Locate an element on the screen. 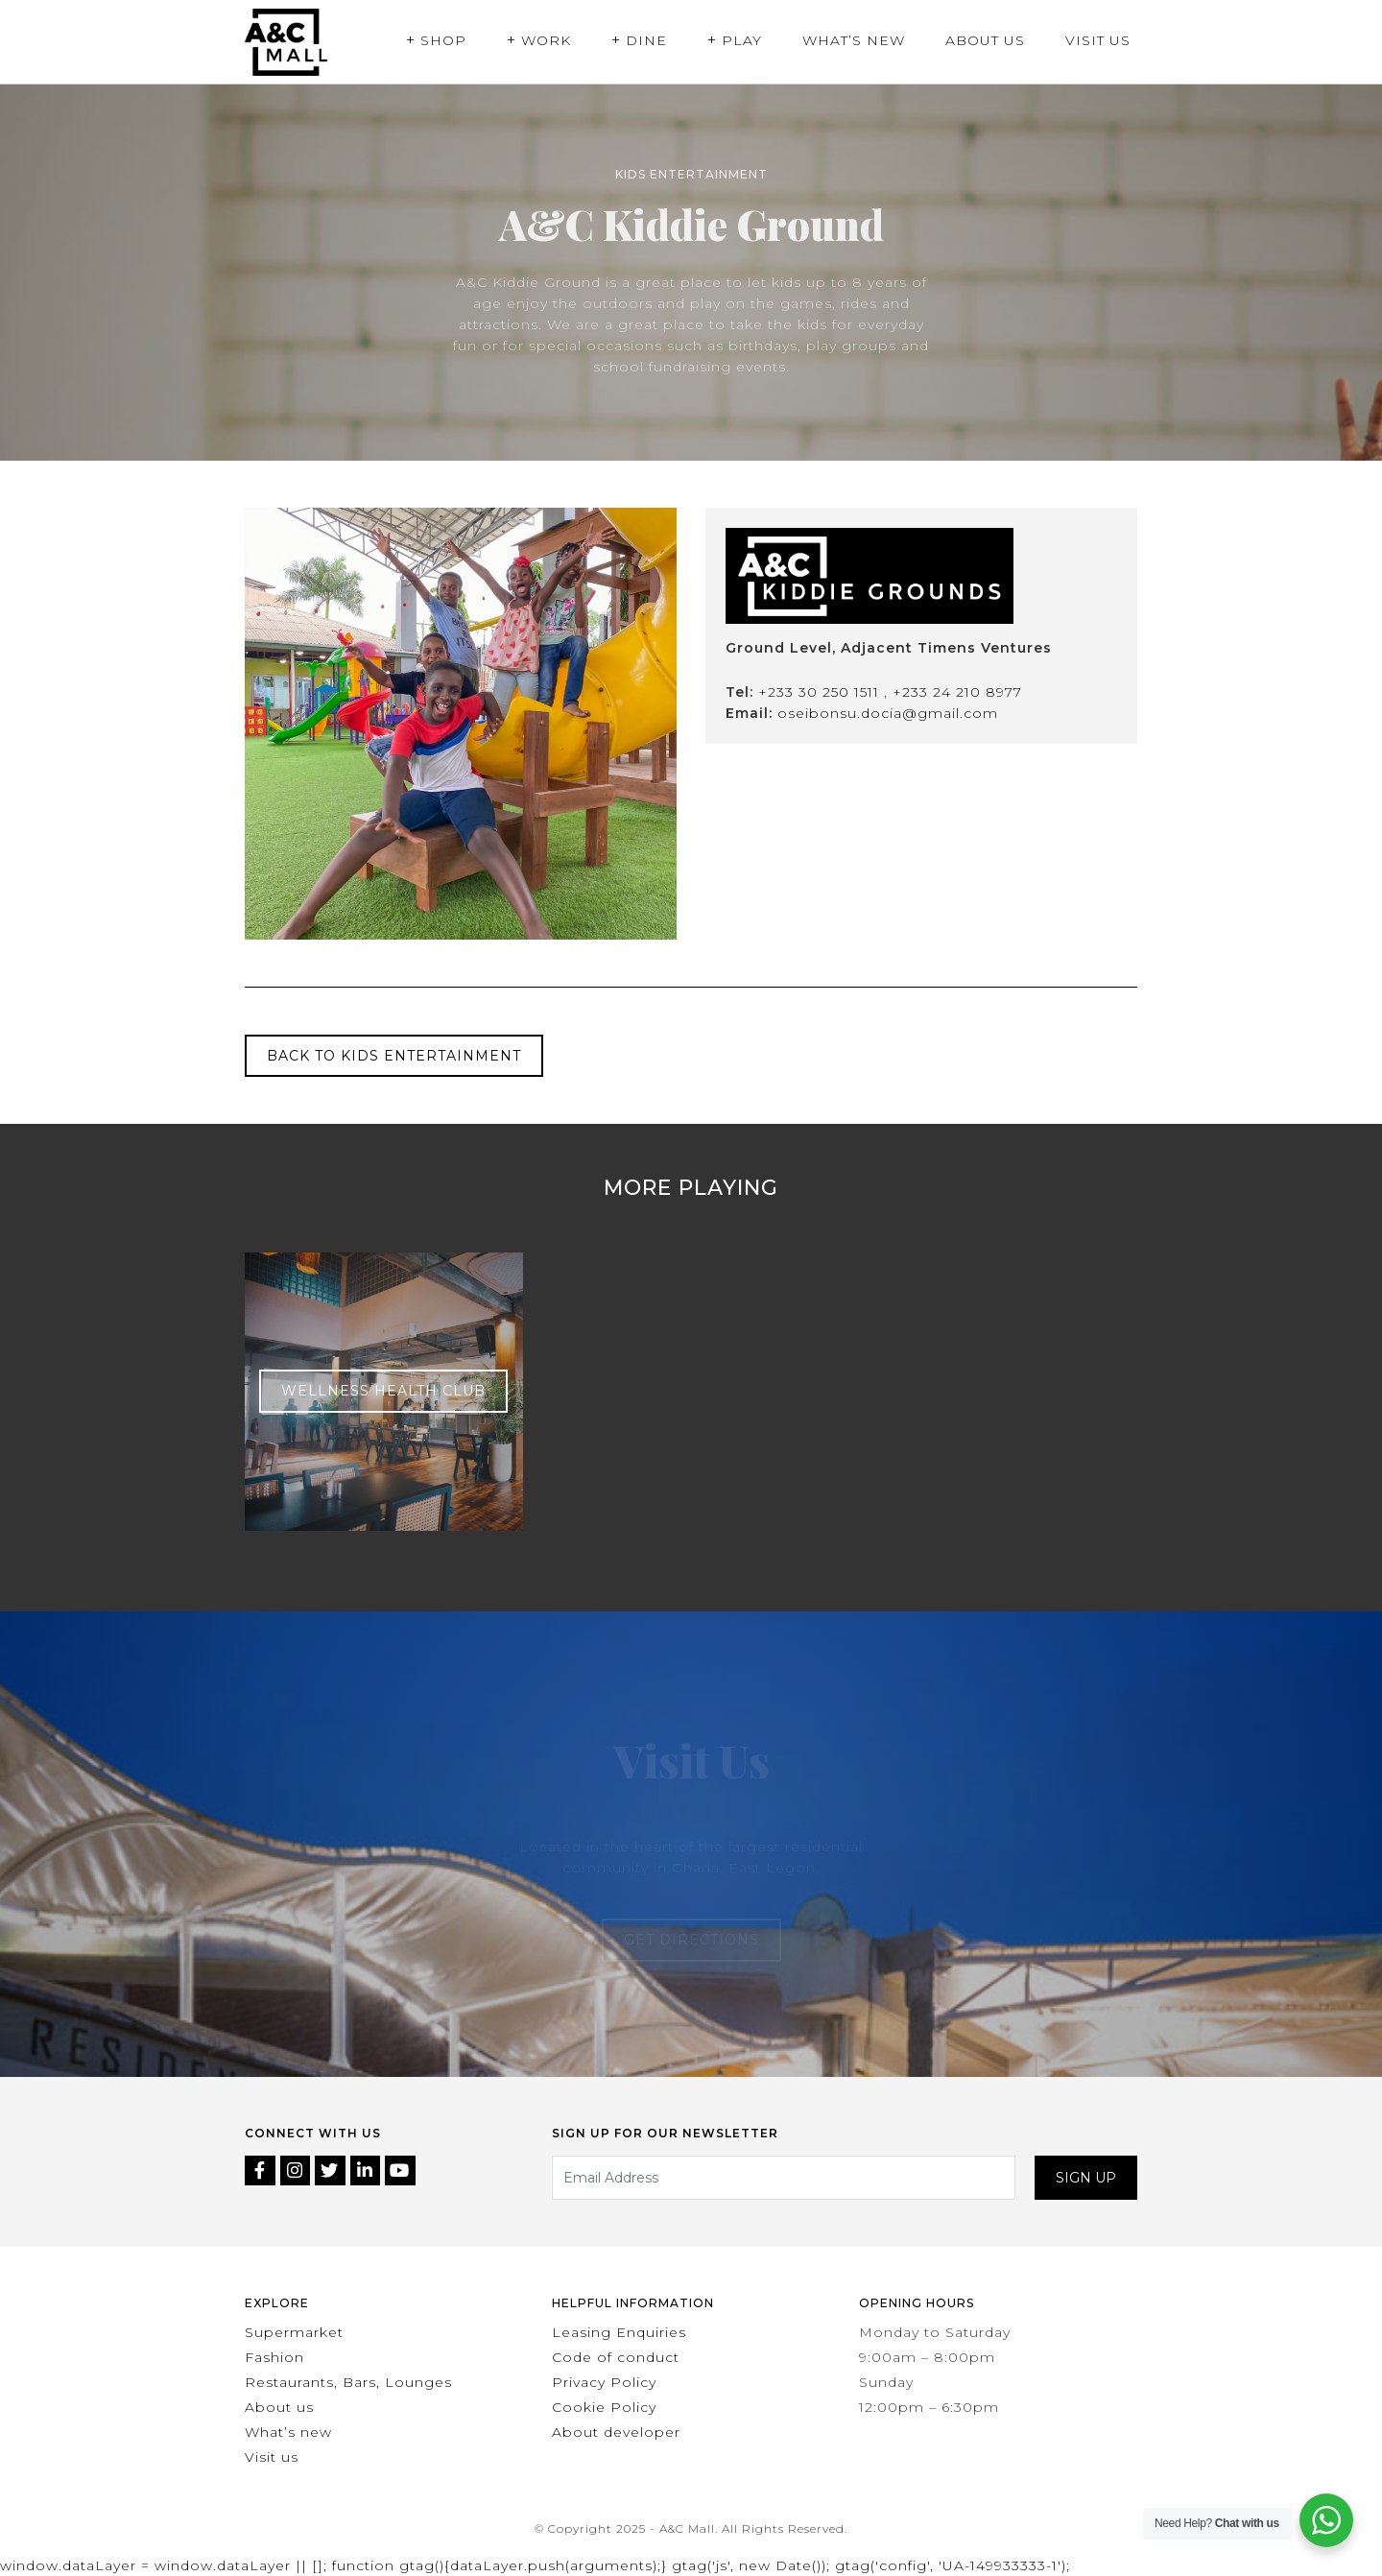  Back to Kids Entertainment is located at coordinates (394, 1055).